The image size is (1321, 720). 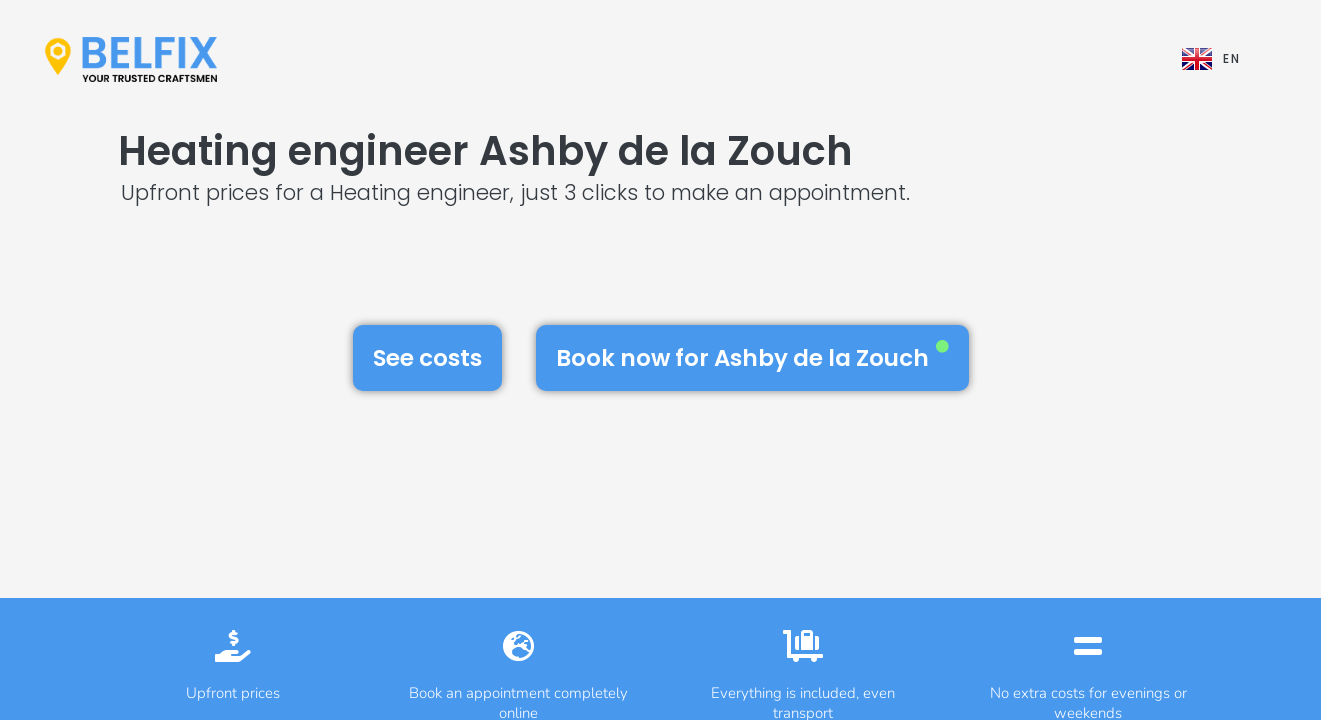 What do you see at coordinates (427, 358) in the screenshot?
I see `See costs` at bounding box center [427, 358].